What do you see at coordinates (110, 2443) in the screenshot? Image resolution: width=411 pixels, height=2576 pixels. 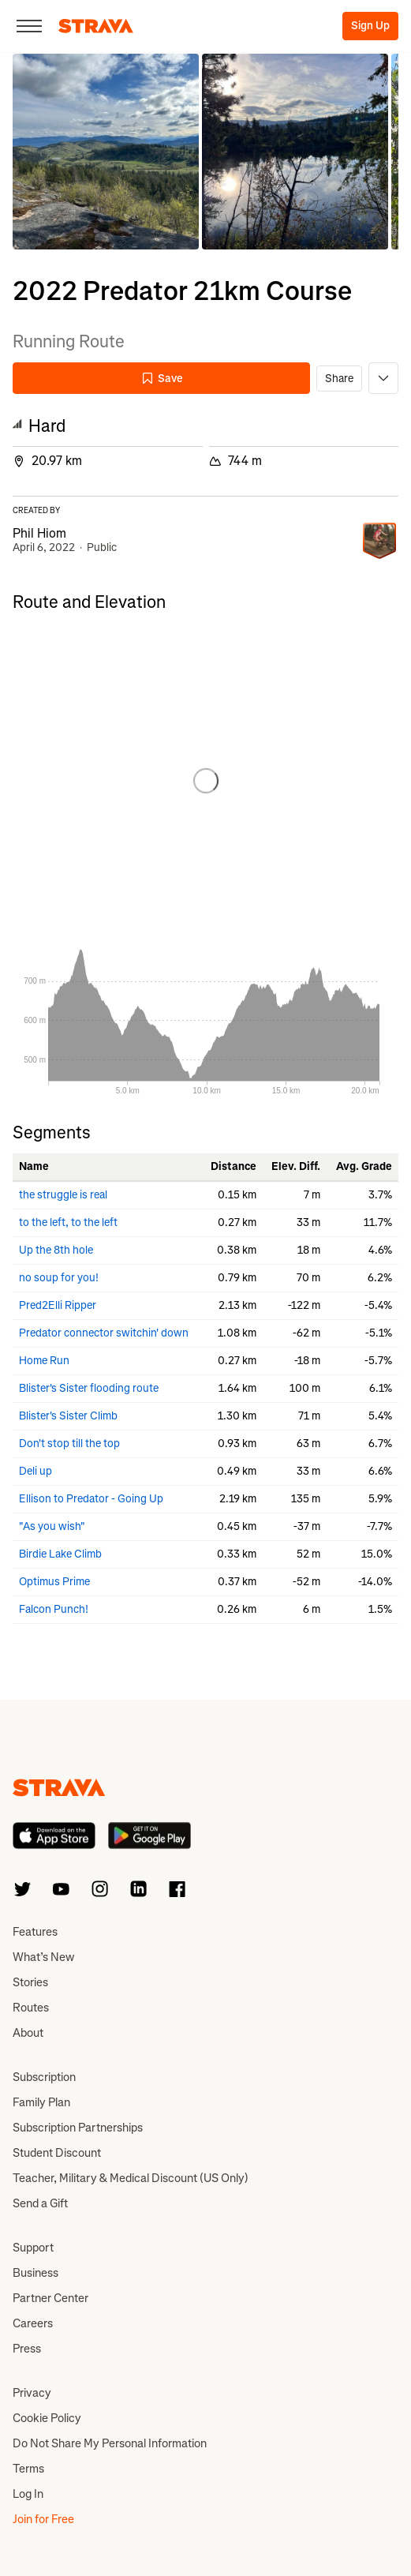 I see `Do Not Share My Personal Information` at bounding box center [110, 2443].